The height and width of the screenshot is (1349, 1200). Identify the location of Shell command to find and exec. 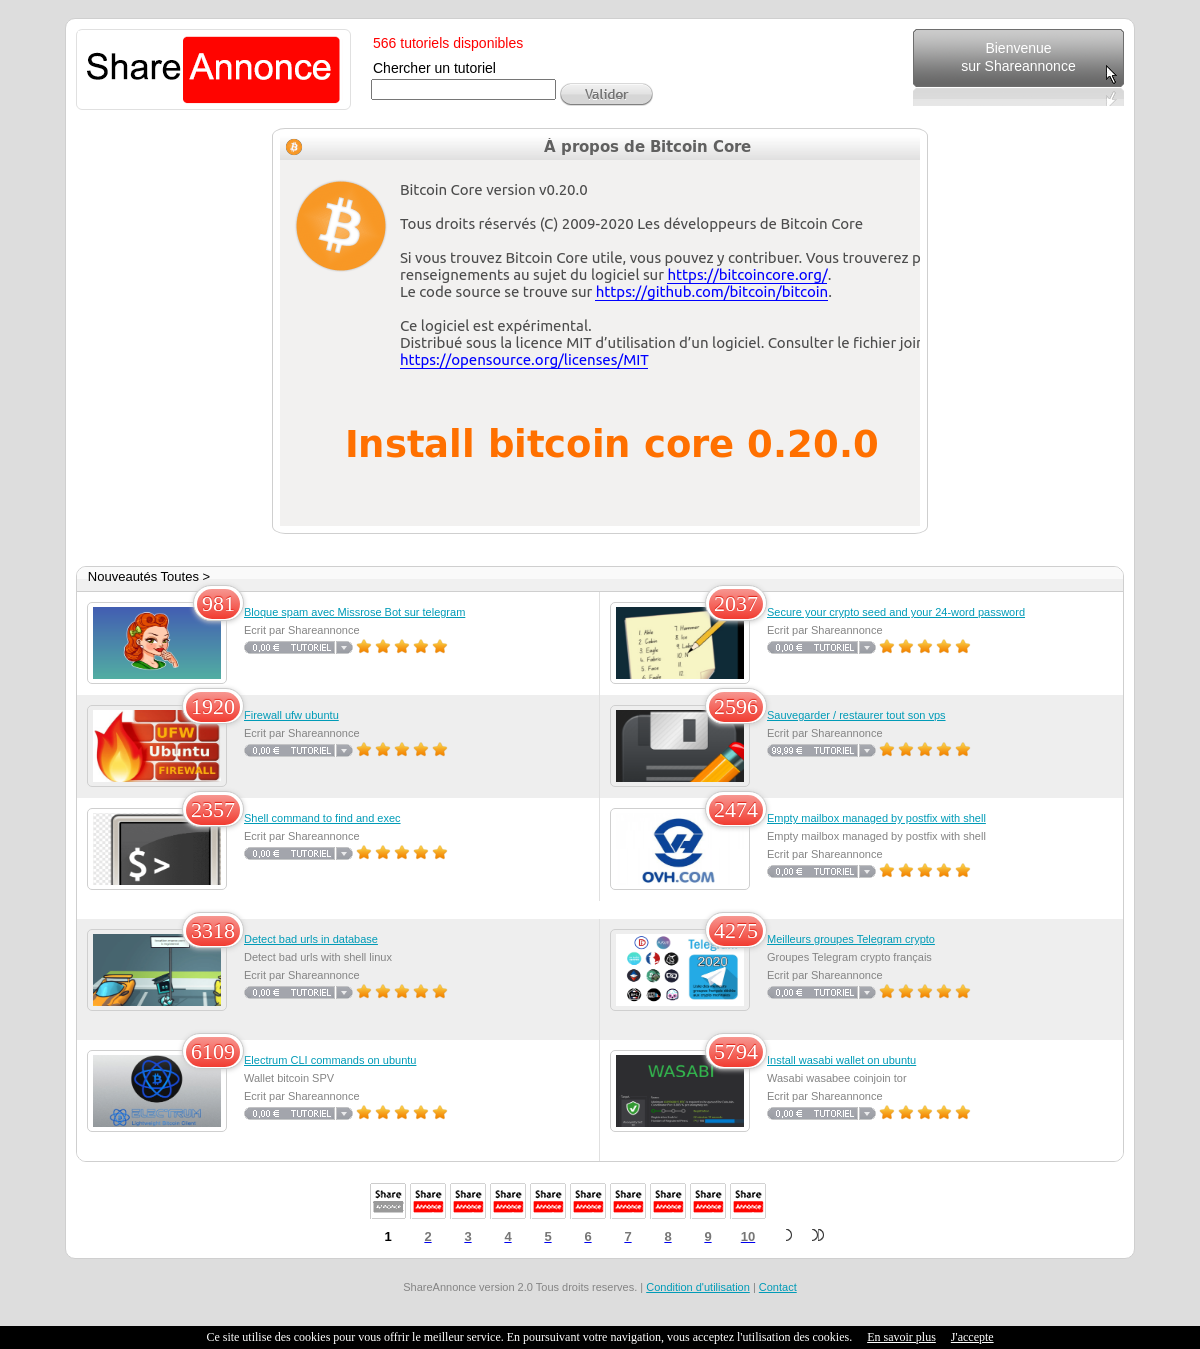
(322, 818).